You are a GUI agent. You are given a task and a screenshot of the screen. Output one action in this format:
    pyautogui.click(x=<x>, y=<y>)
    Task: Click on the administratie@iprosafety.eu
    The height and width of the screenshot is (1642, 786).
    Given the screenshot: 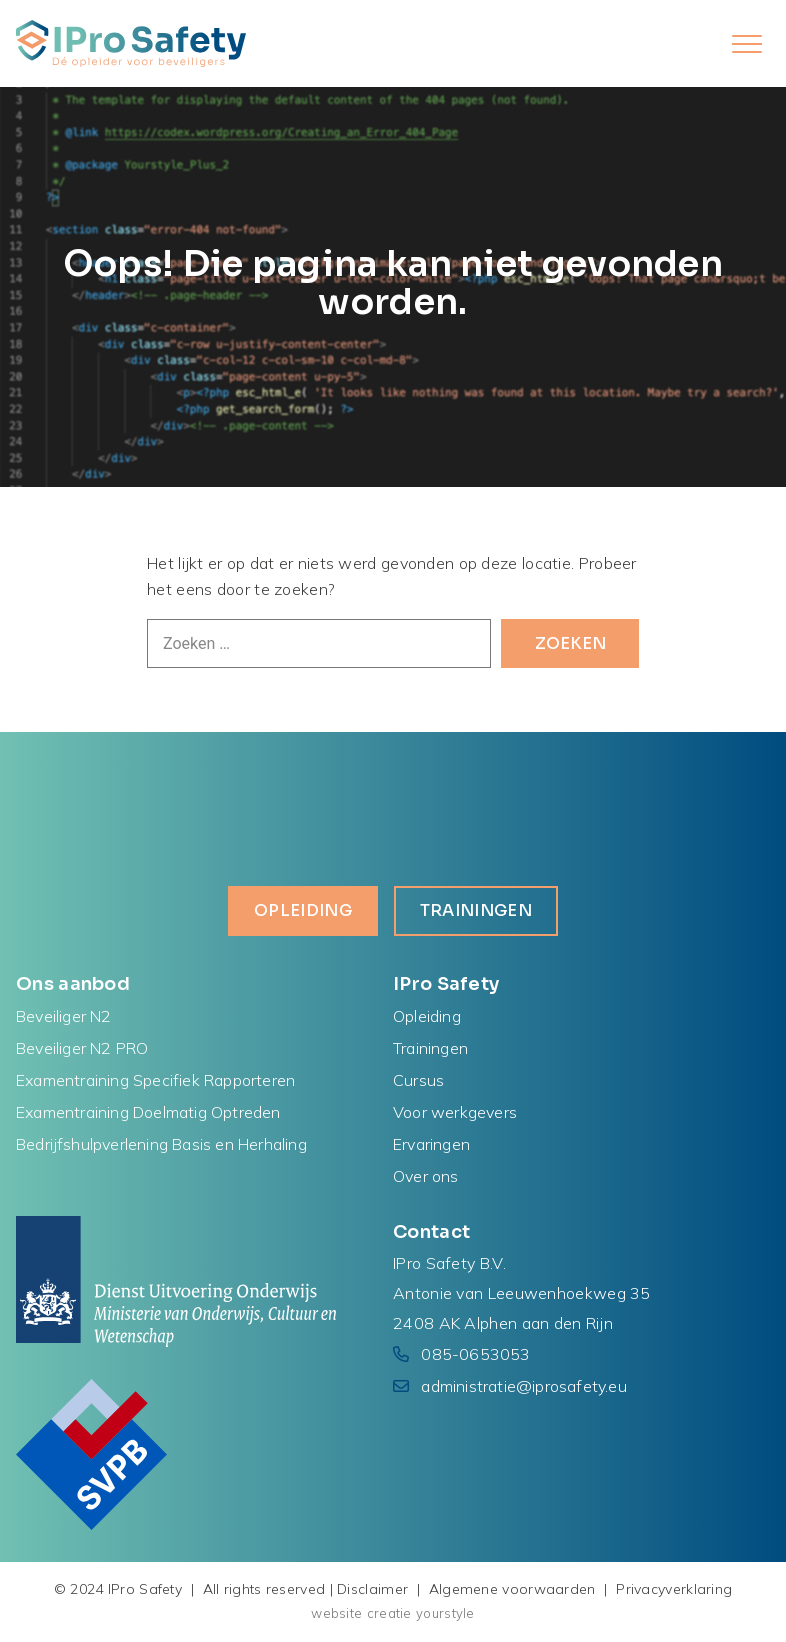 What is the action you would take?
    pyautogui.click(x=523, y=1386)
    